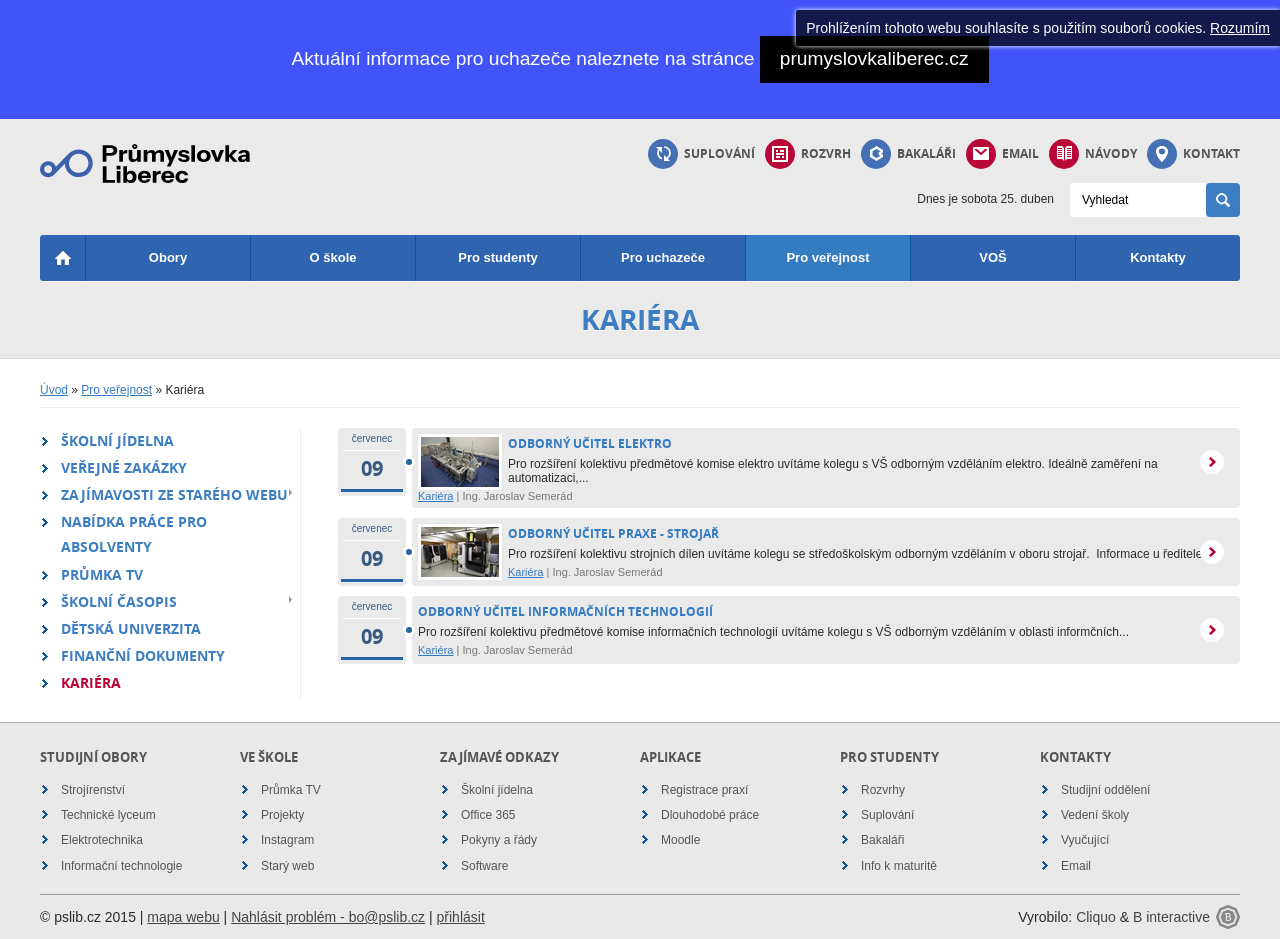 The width and height of the screenshot is (1280, 939). Describe the element at coordinates (497, 257) in the screenshot. I see `Pro studenty` at that location.